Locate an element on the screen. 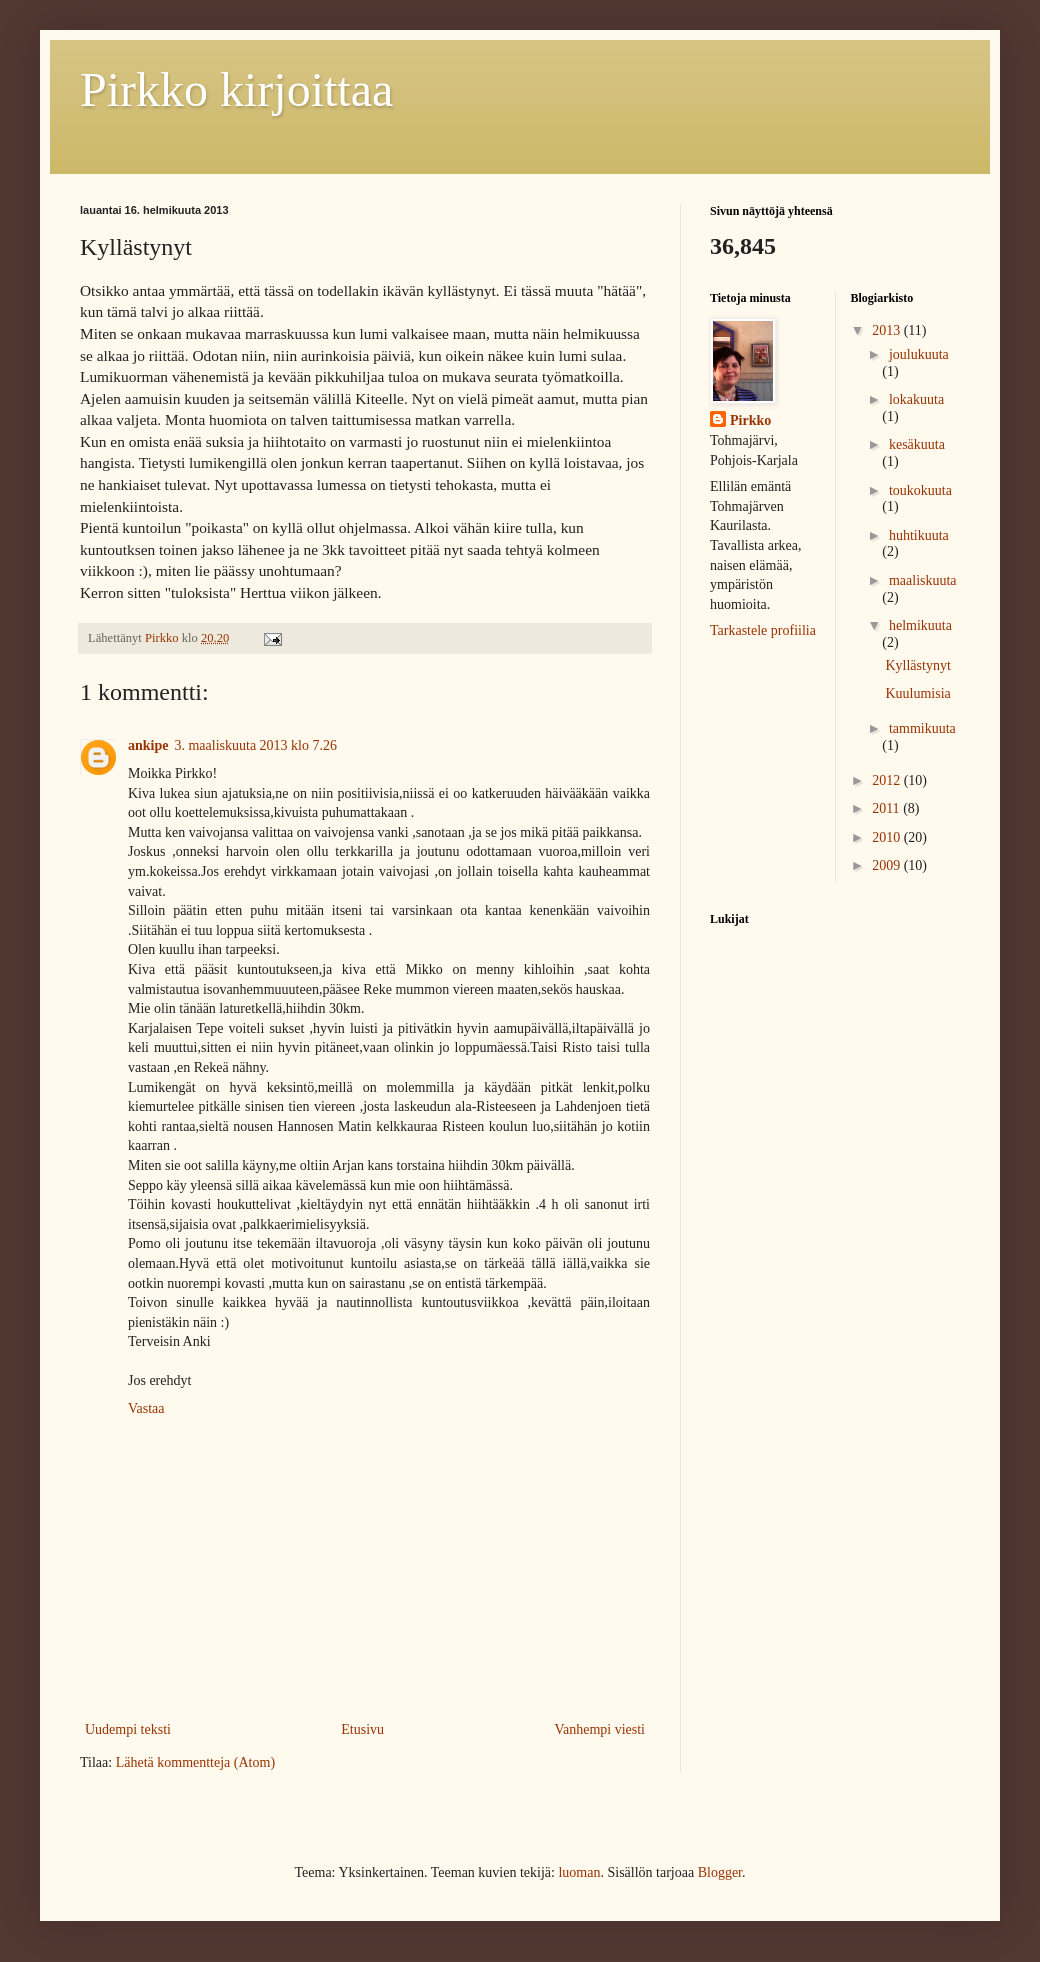 The image size is (1040, 1962). huhtikuuta is located at coordinates (919, 535).